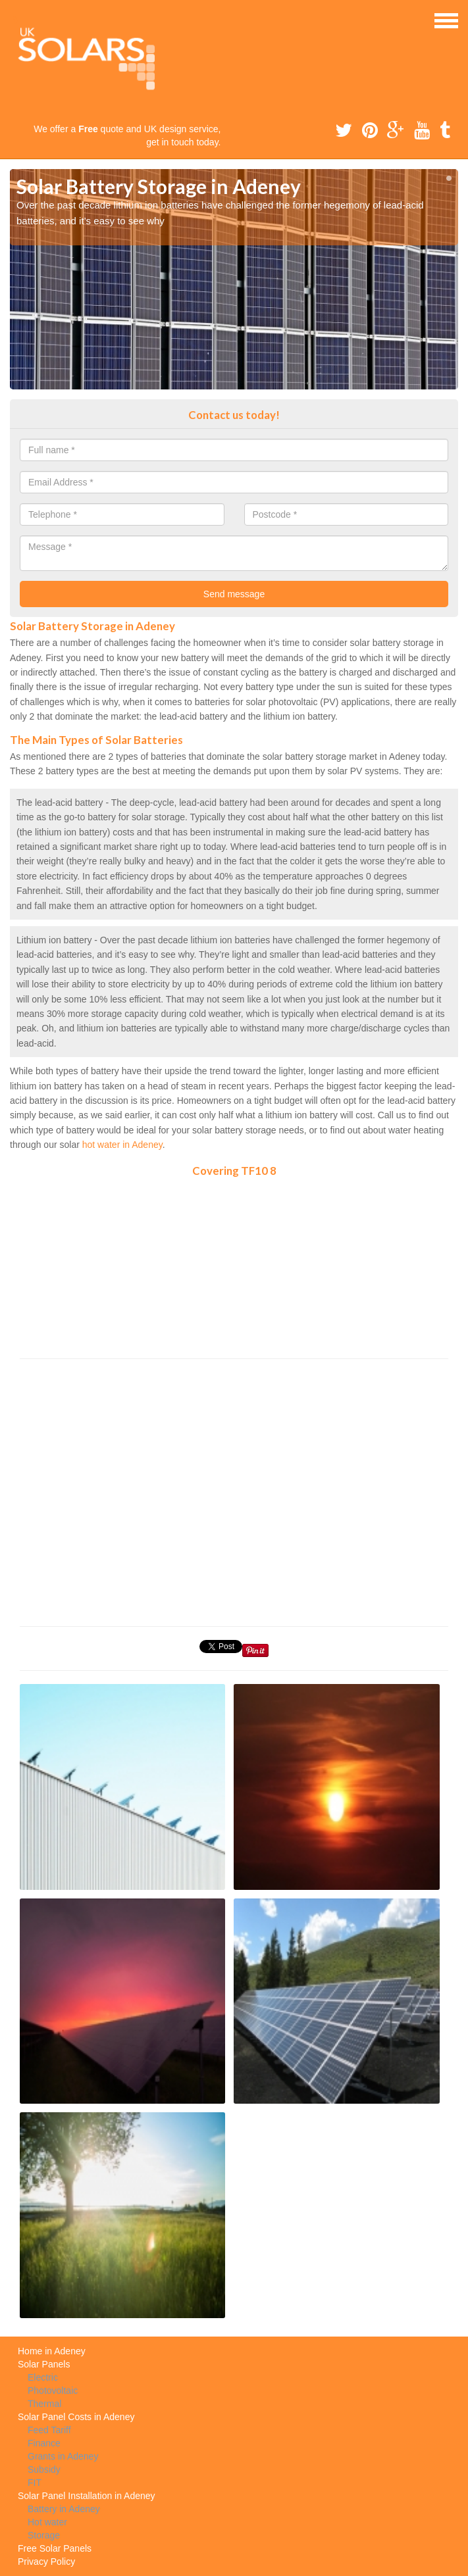 This screenshot has height=2576, width=468. Describe the element at coordinates (49, 2430) in the screenshot. I see `Feed Tariff` at that location.